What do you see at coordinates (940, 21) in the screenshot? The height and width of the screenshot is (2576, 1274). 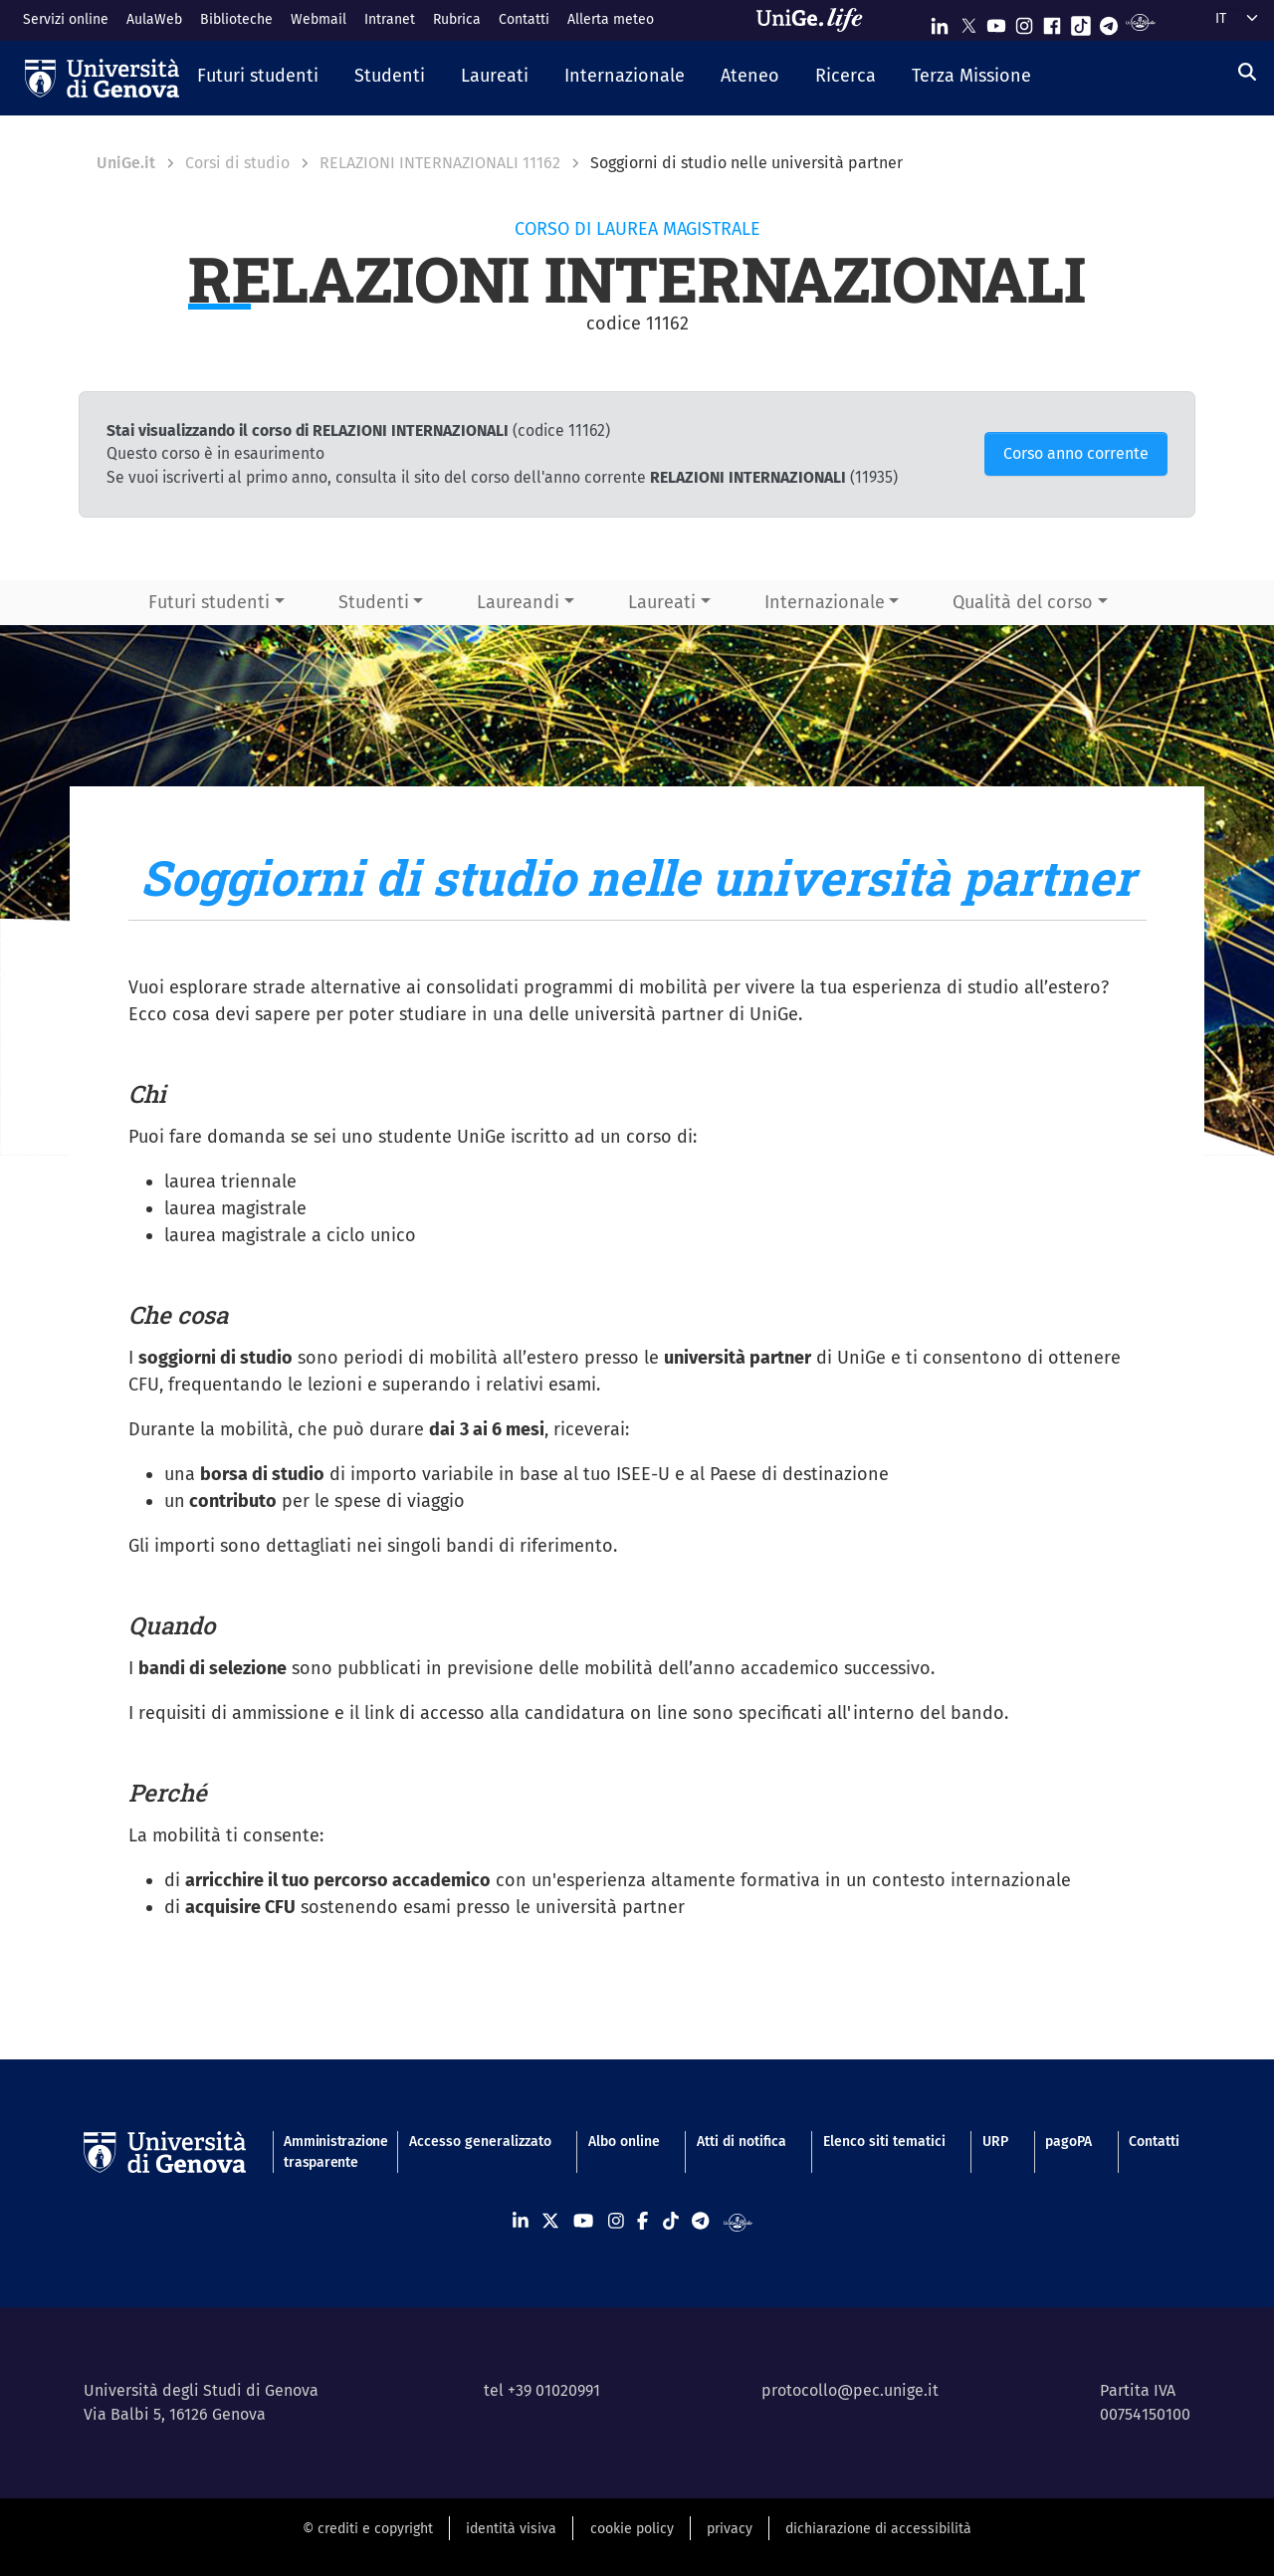 I see `[Seguici su Linkedin]` at bounding box center [940, 21].